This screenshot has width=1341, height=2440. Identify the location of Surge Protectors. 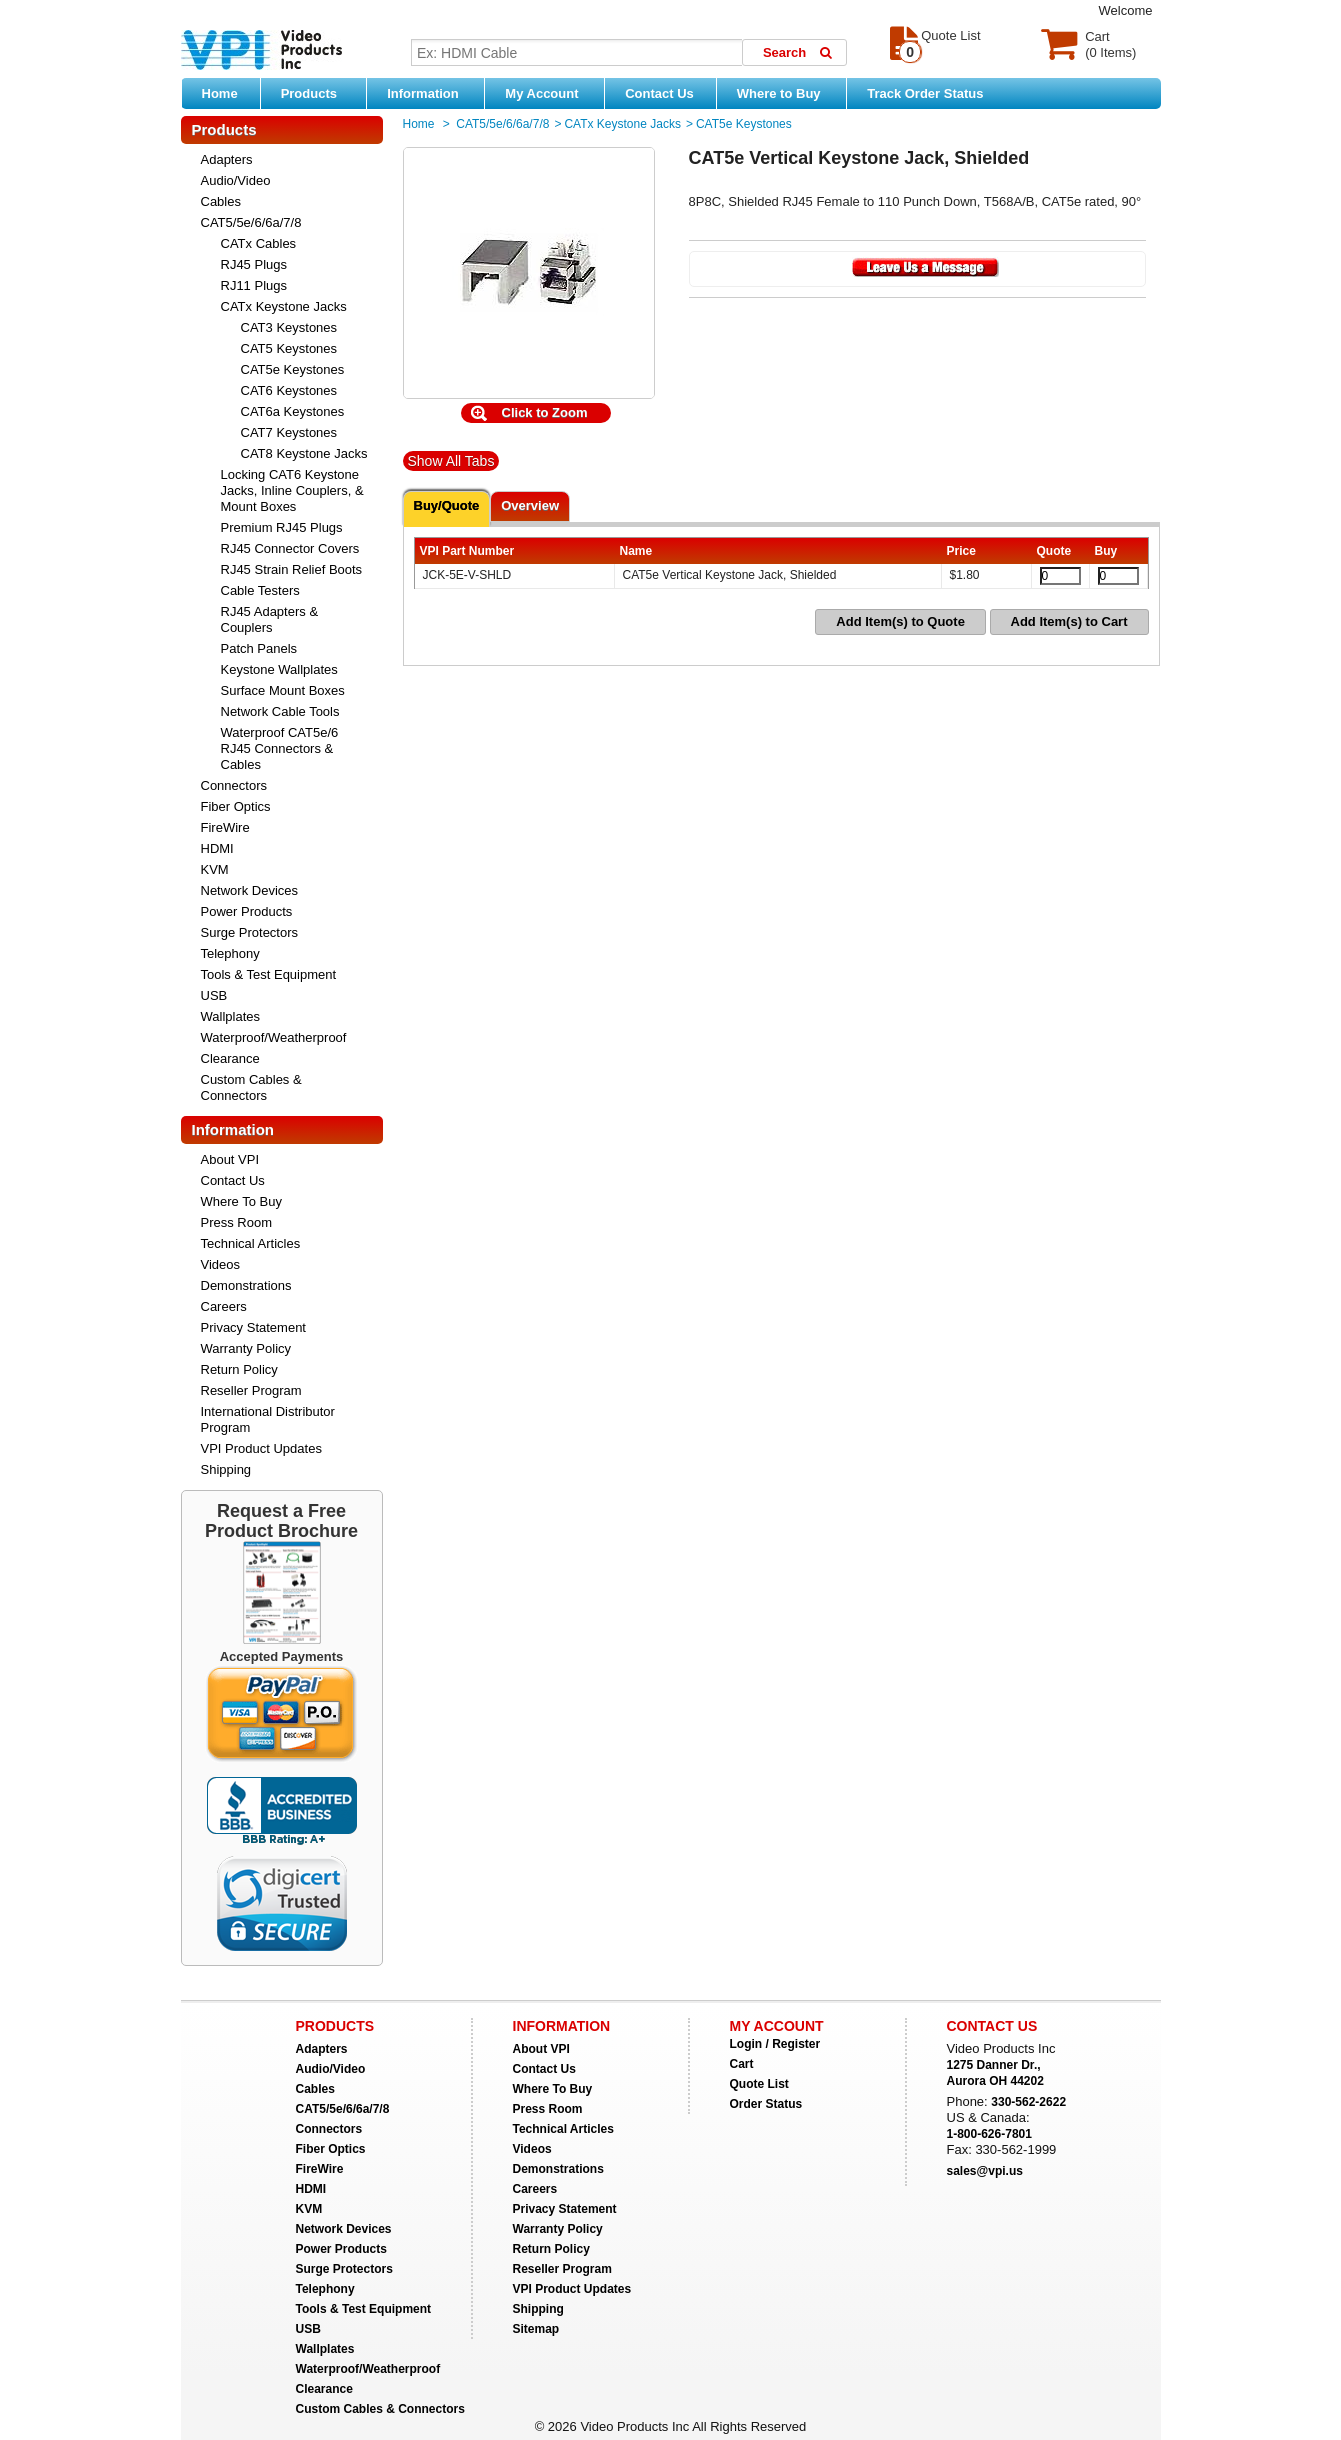
(250, 932).